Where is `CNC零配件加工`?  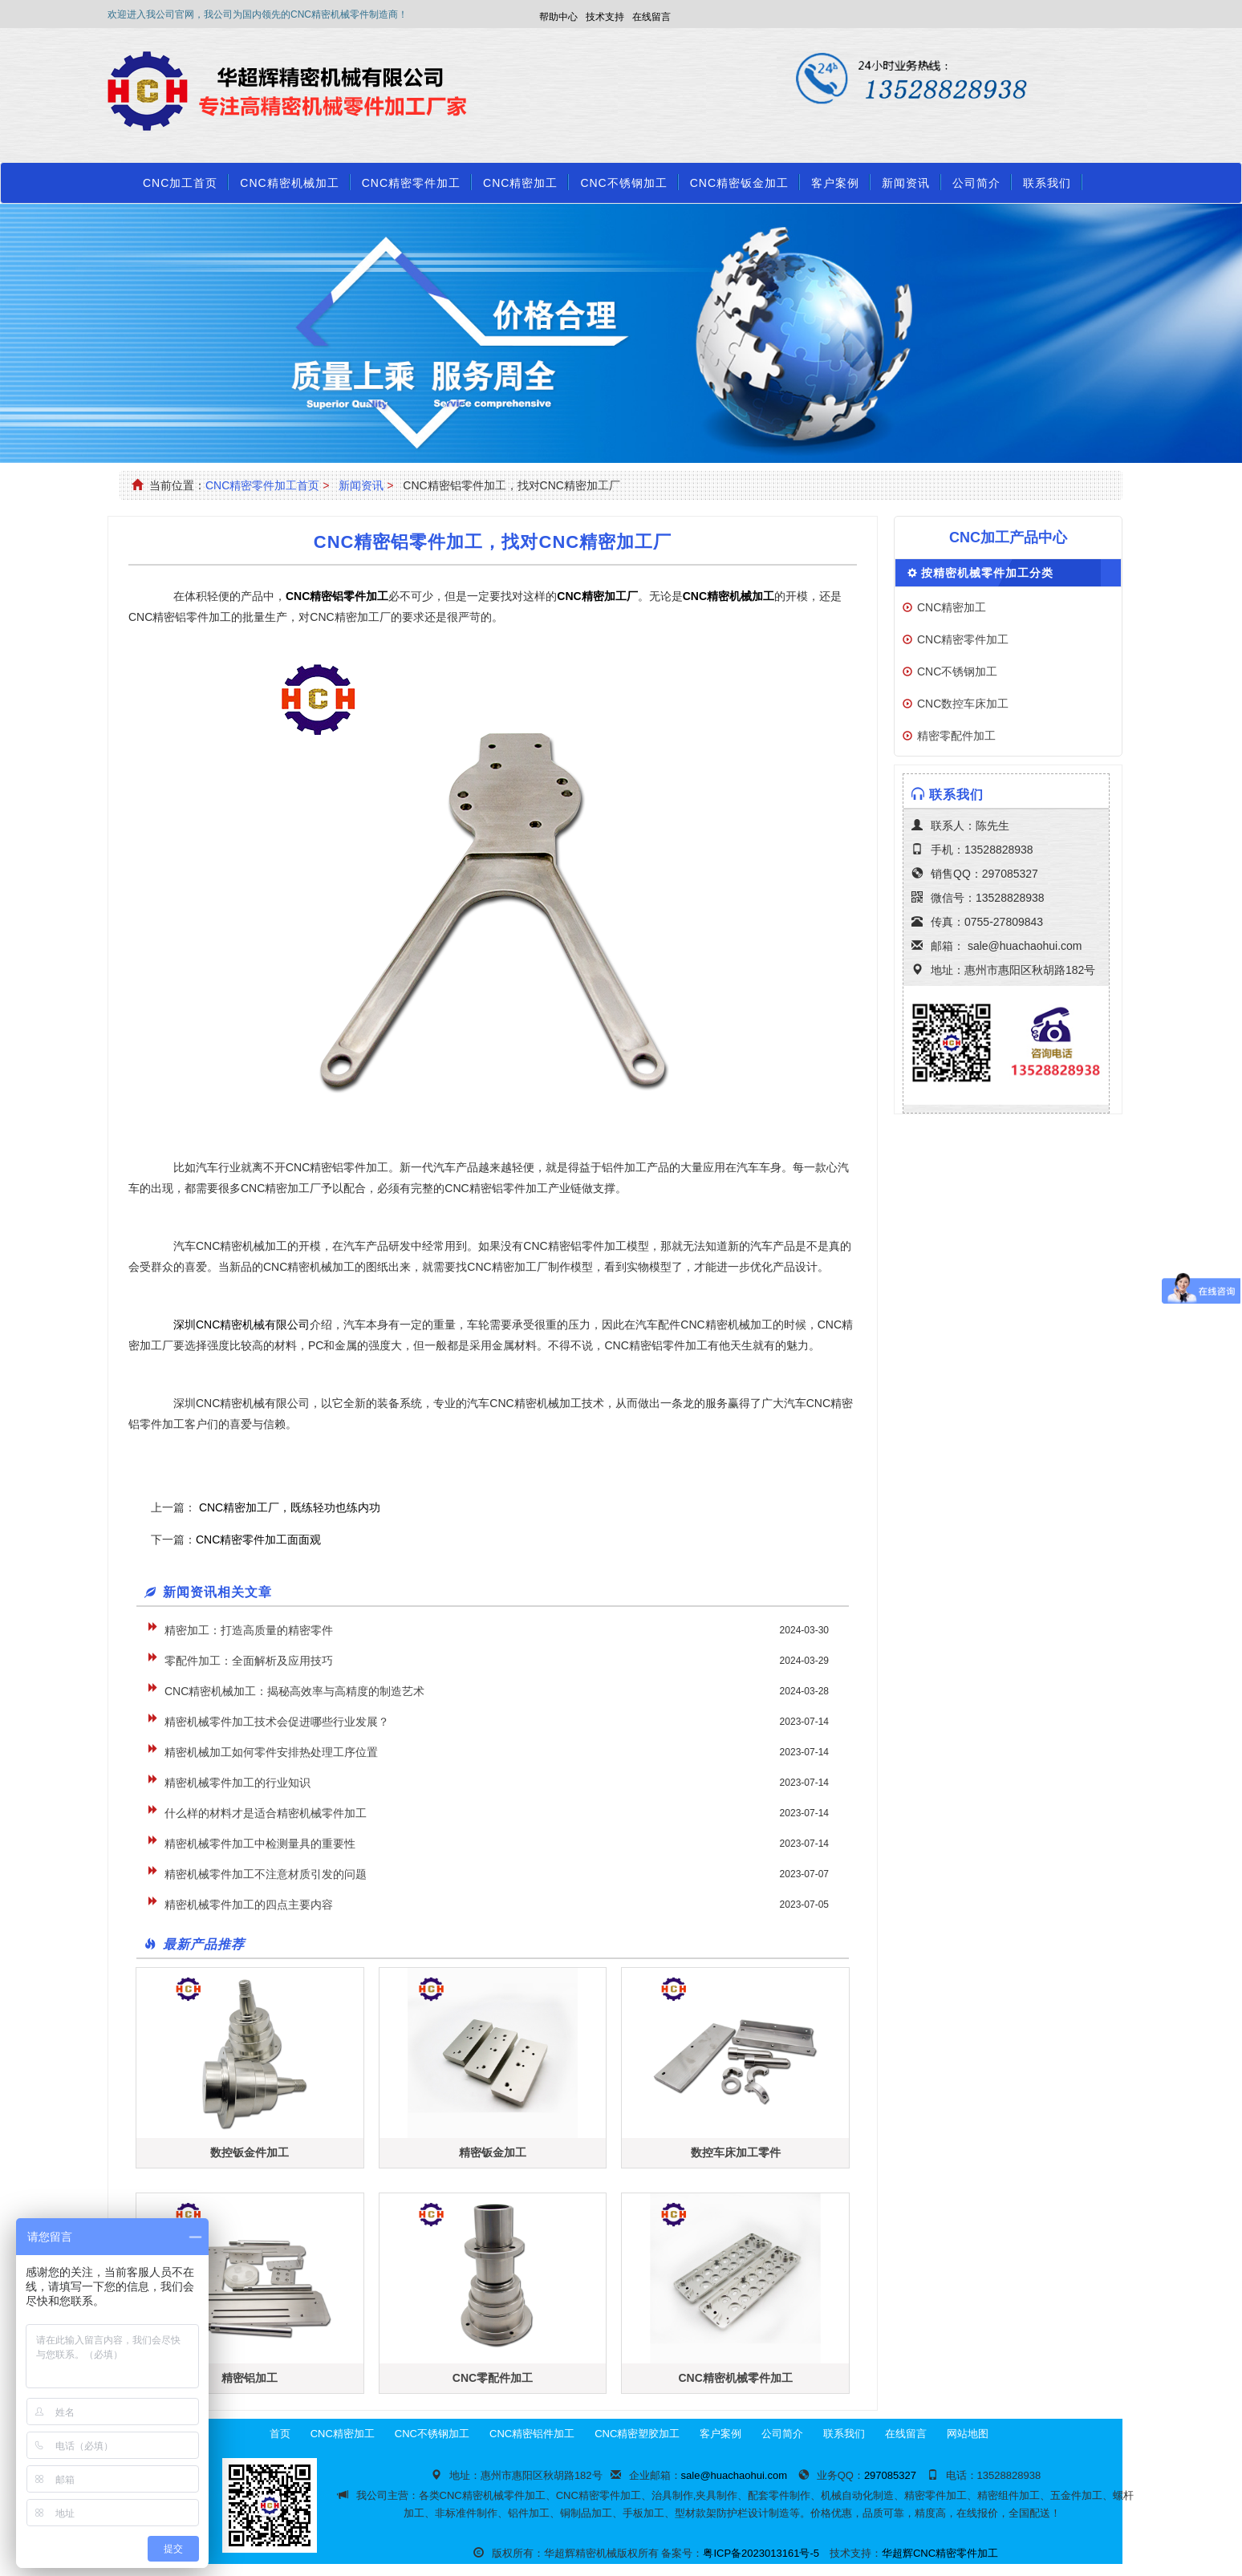 CNC零配件加工 is located at coordinates (493, 2377).